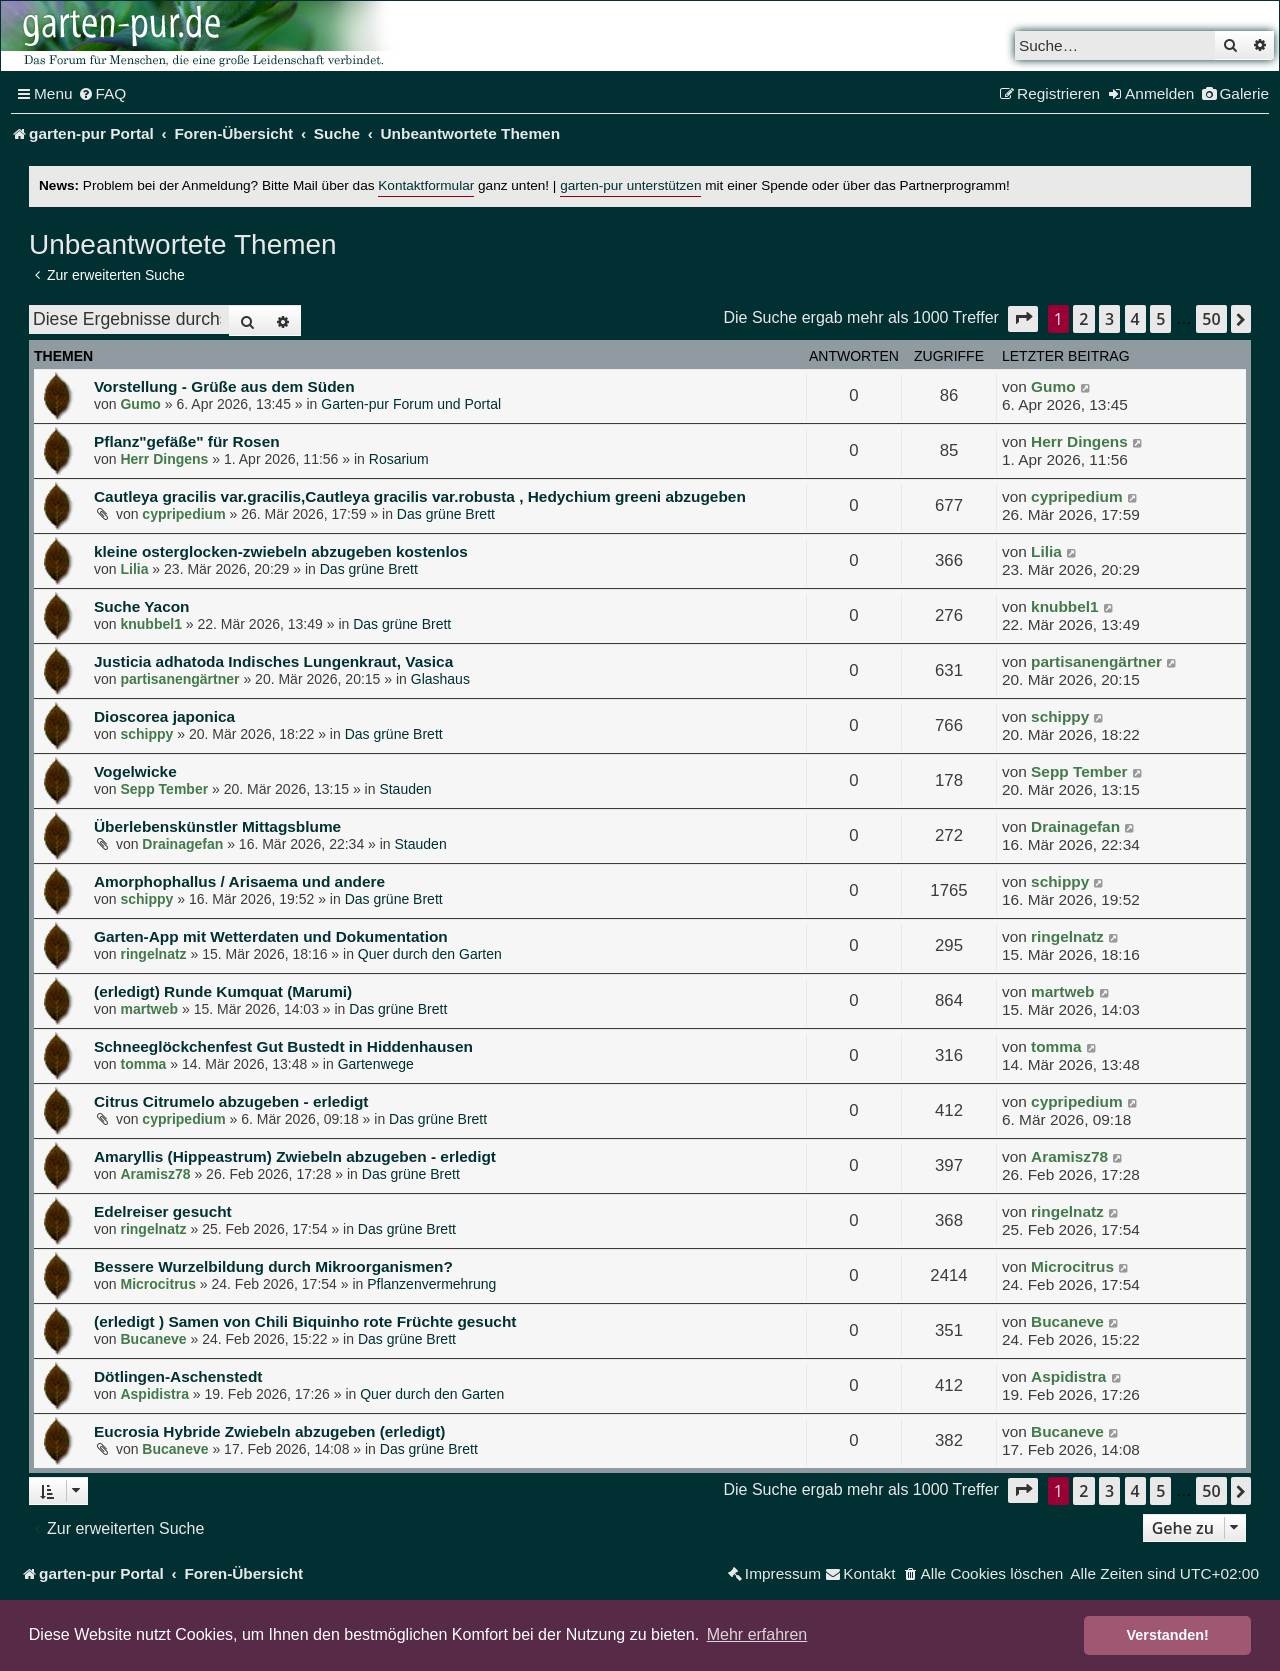 Image resolution: width=1280 pixels, height=1671 pixels. I want to click on Pflanzenvermehrung, so click(431, 1284).